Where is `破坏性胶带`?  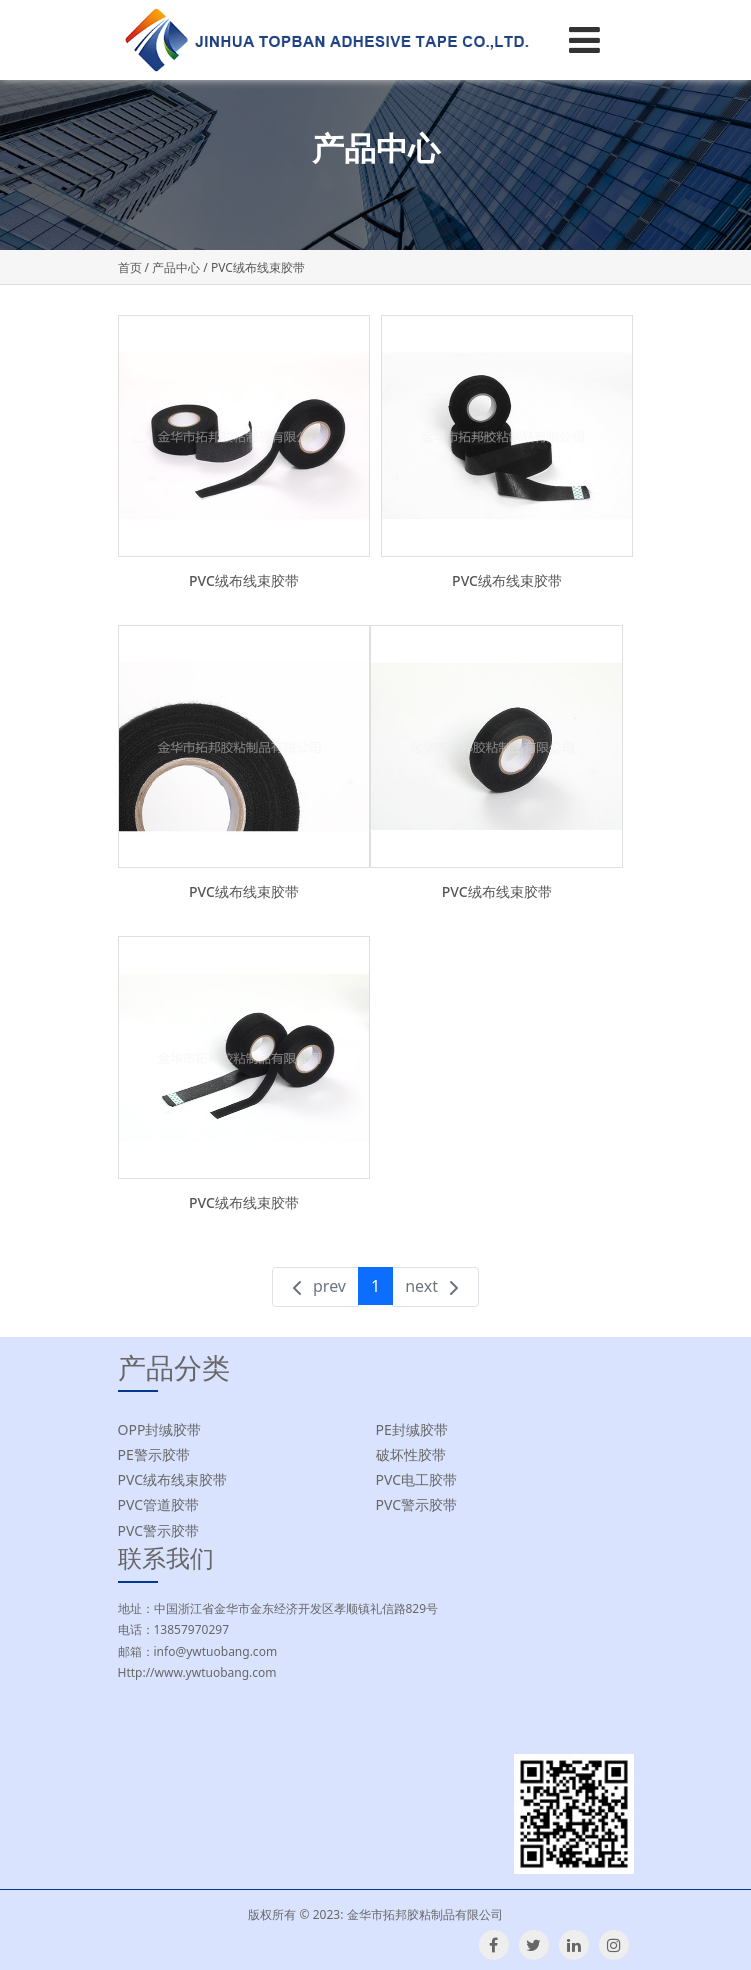
破坏性胶带 is located at coordinates (411, 1454).